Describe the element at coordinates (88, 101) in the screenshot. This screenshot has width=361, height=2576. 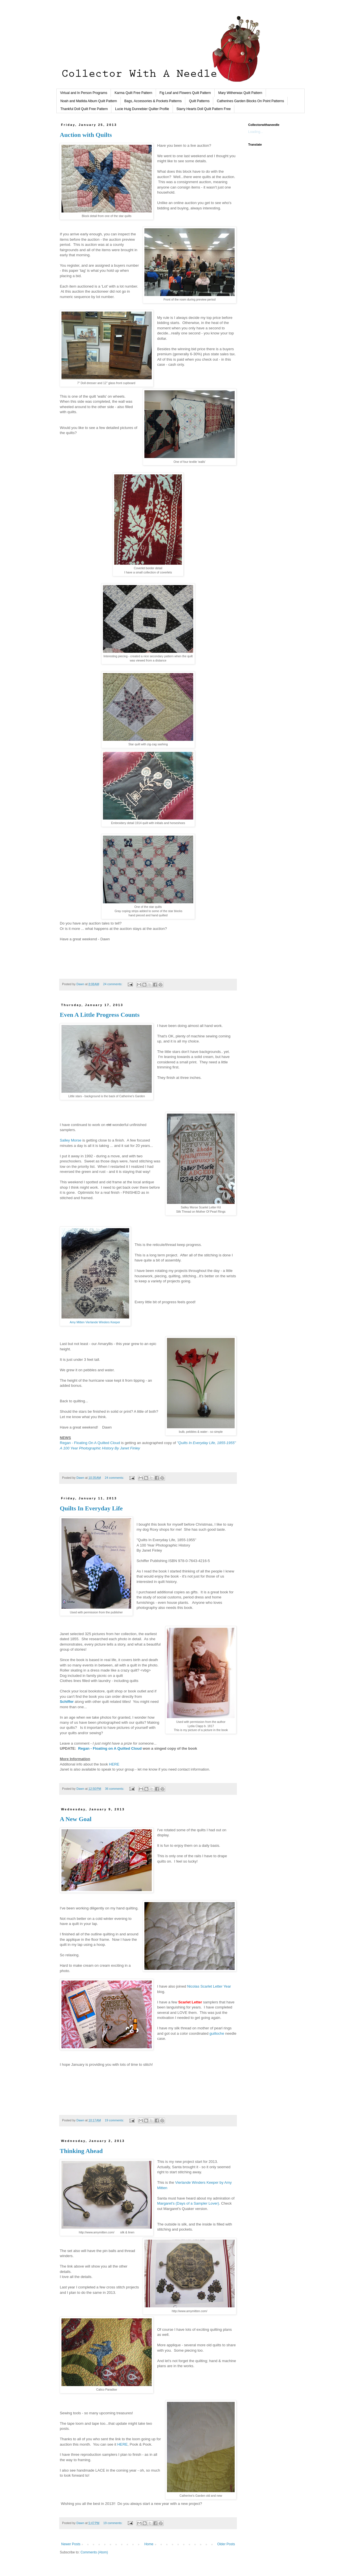
I see `Noah and Matilda Album Quilt Pattern` at that location.